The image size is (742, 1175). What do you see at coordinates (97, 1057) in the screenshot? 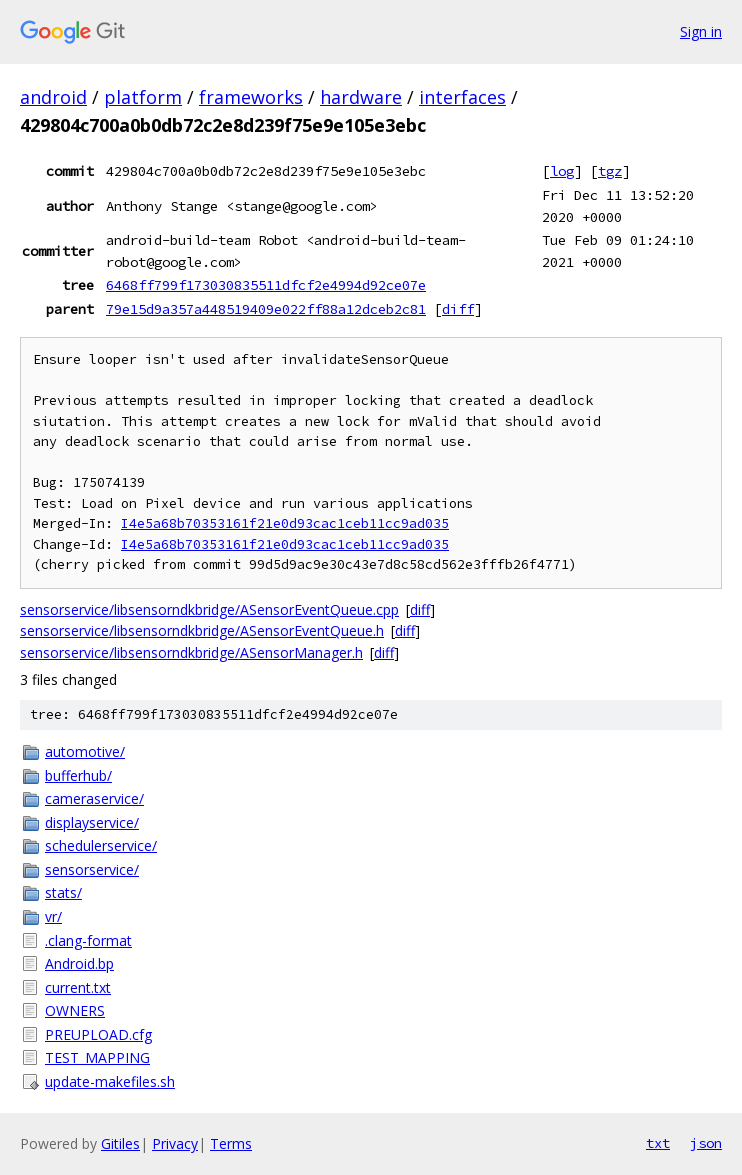
I see `TEST_MAPPING` at bounding box center [97, 1057].